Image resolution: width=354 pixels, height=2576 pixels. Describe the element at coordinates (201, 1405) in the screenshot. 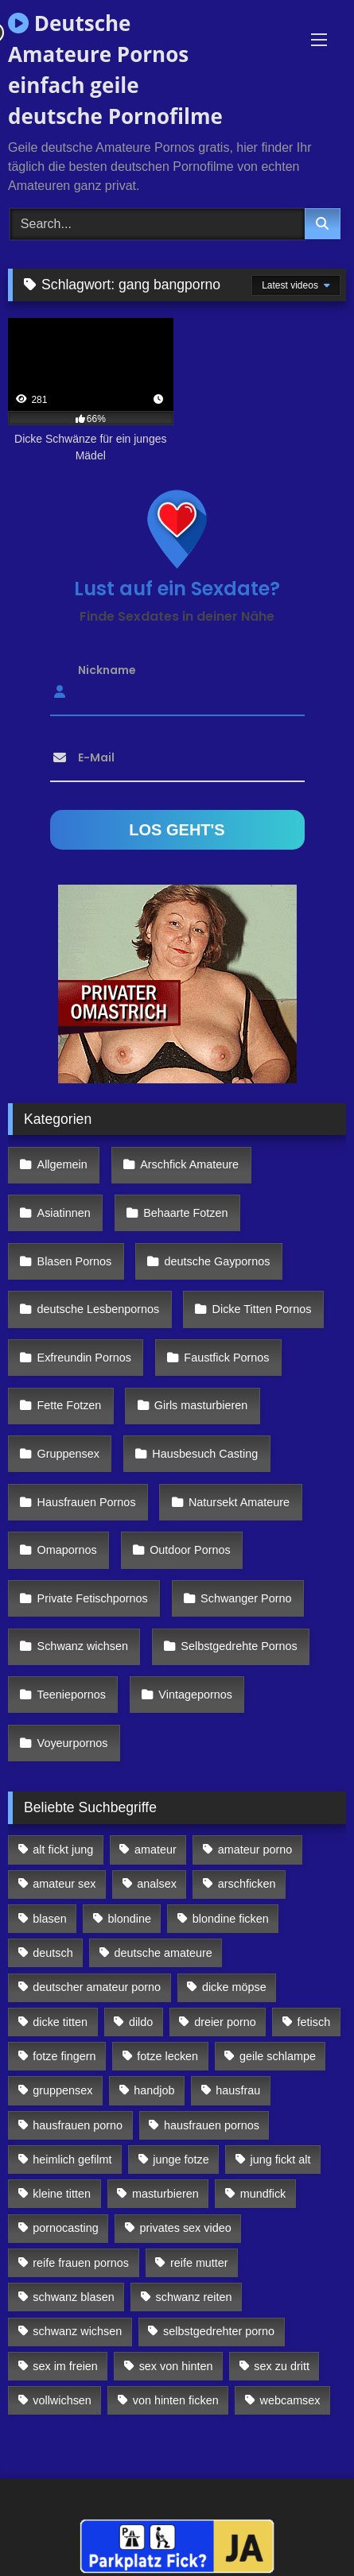

I see `Girls masturbieren` at that location.